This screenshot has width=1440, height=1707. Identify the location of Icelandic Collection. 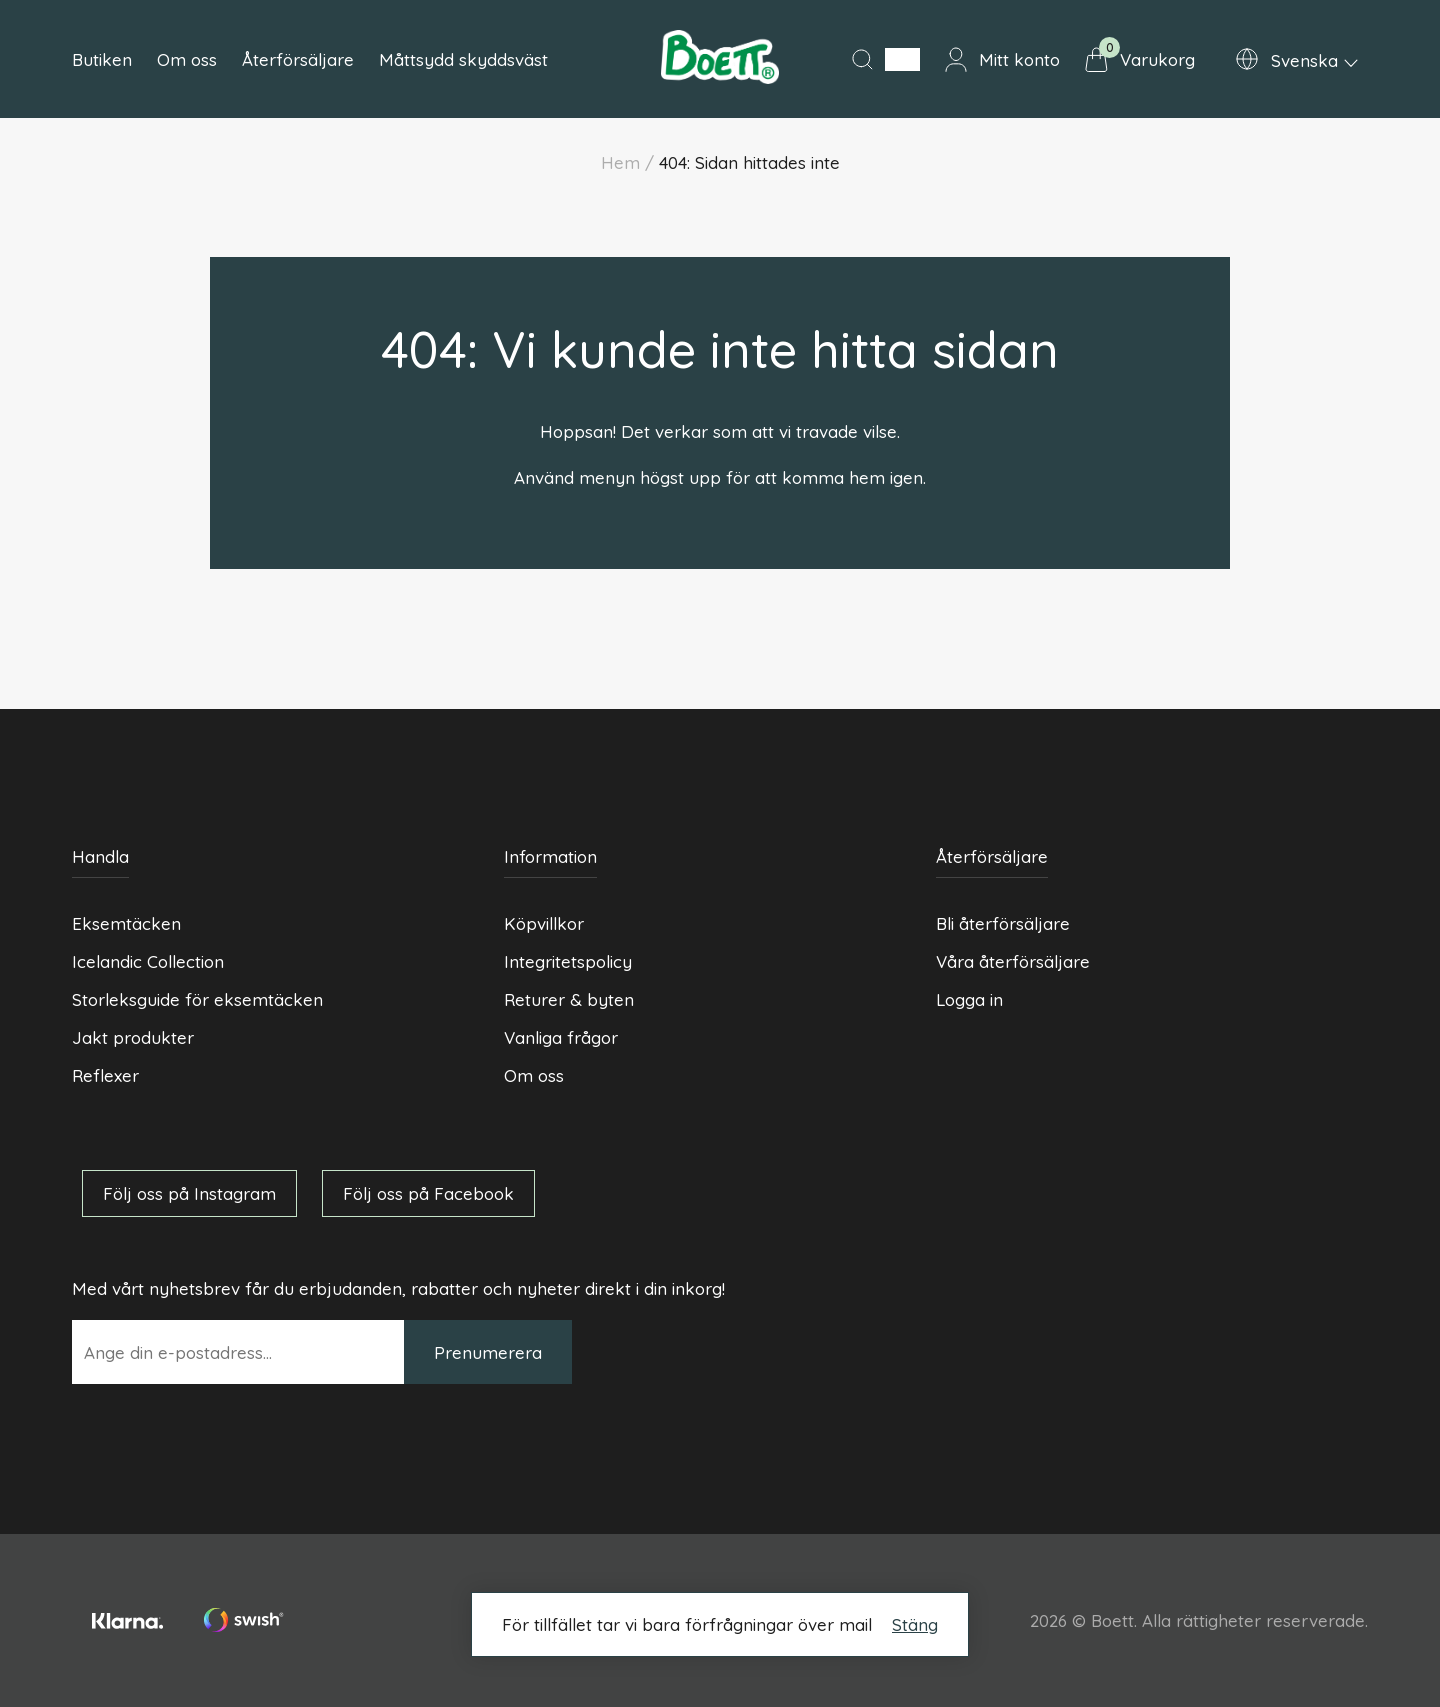
(148, 961).